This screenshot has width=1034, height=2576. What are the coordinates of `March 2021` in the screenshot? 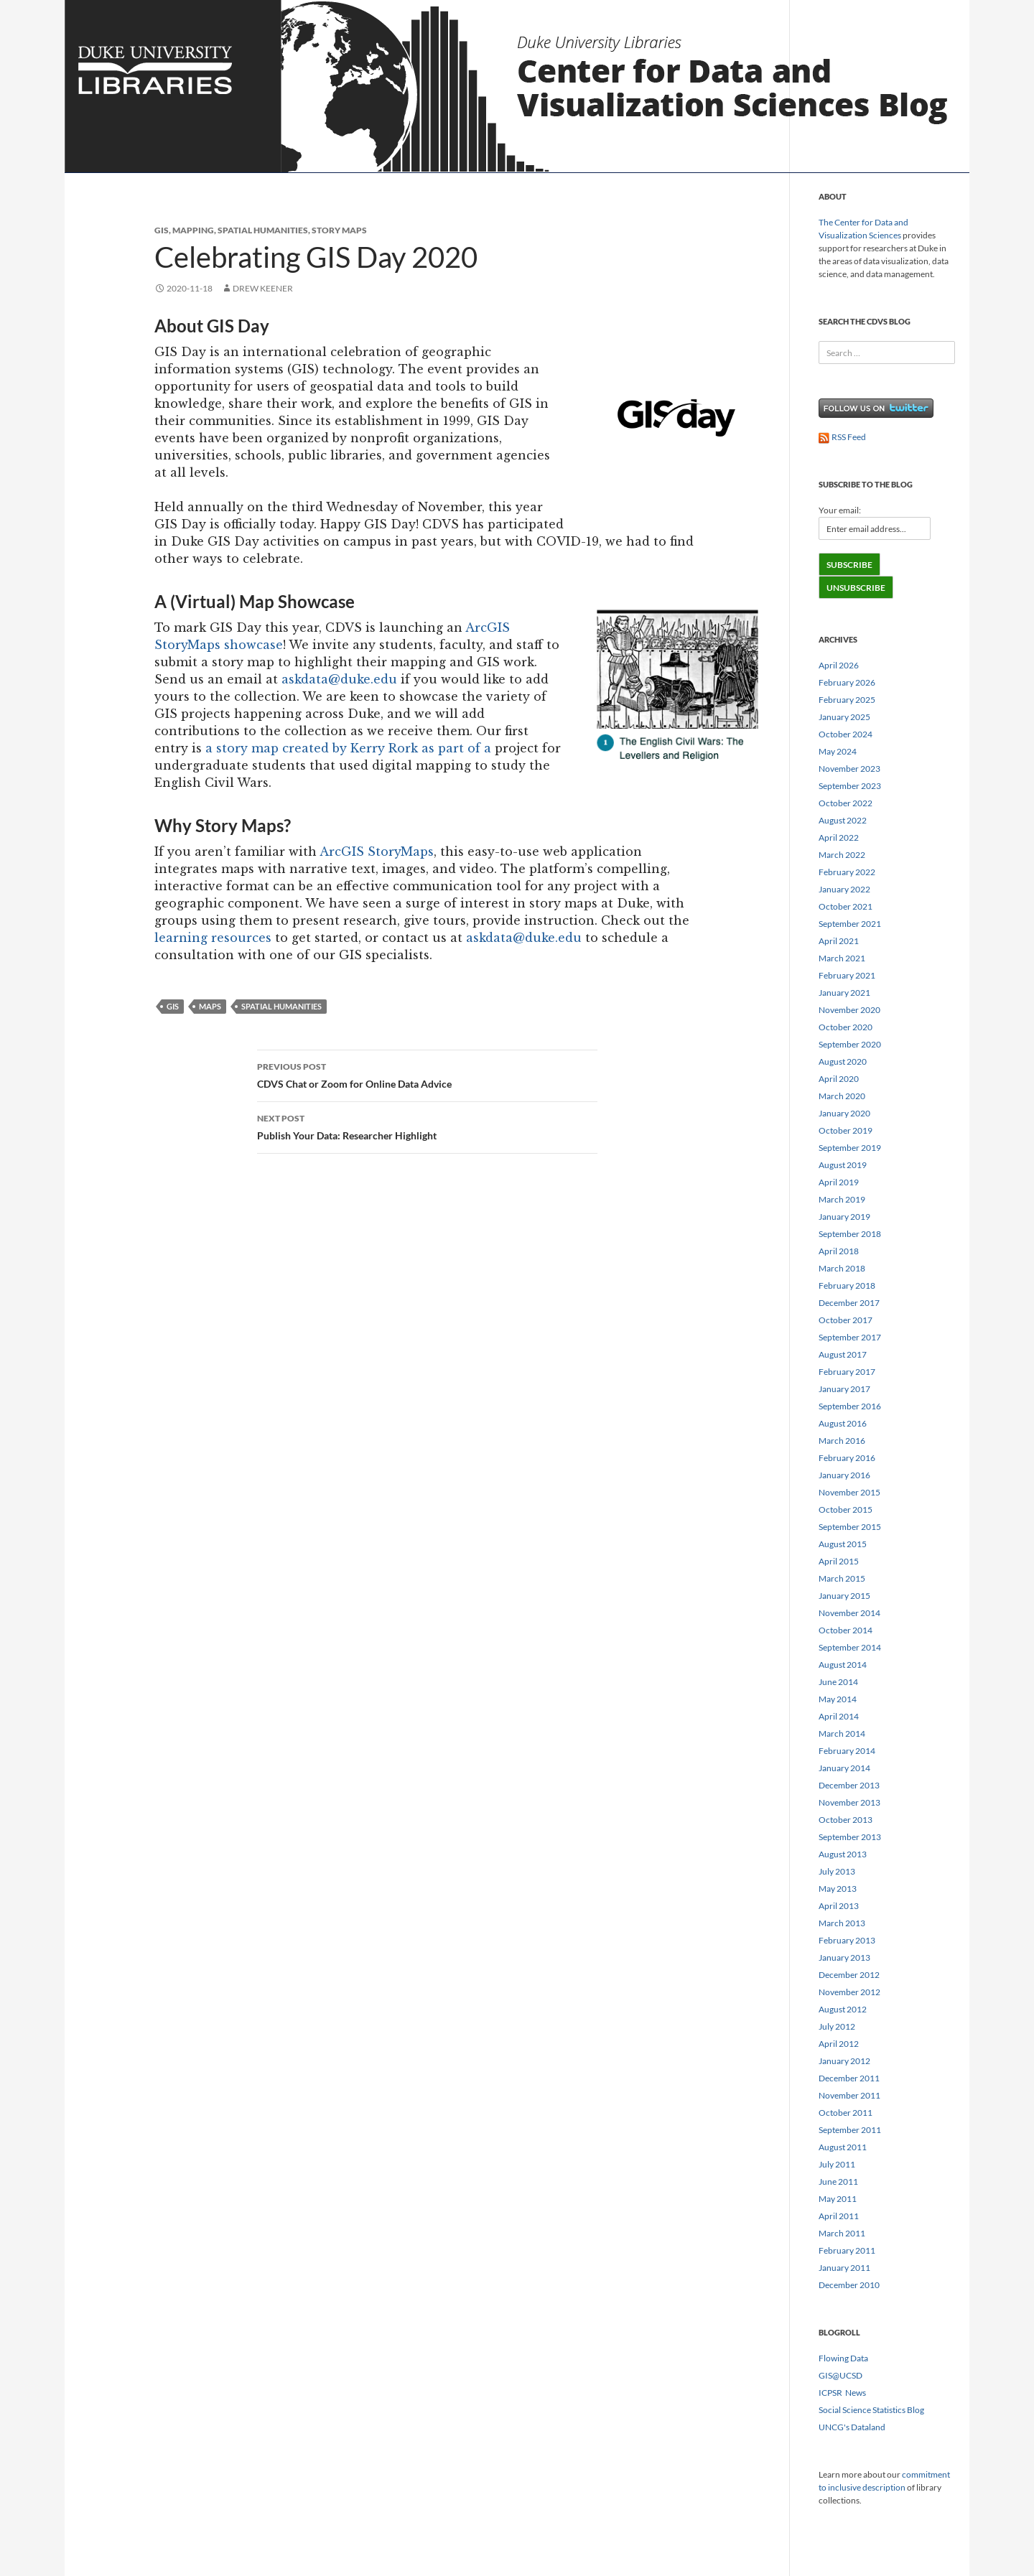 It's located at (842, 958).